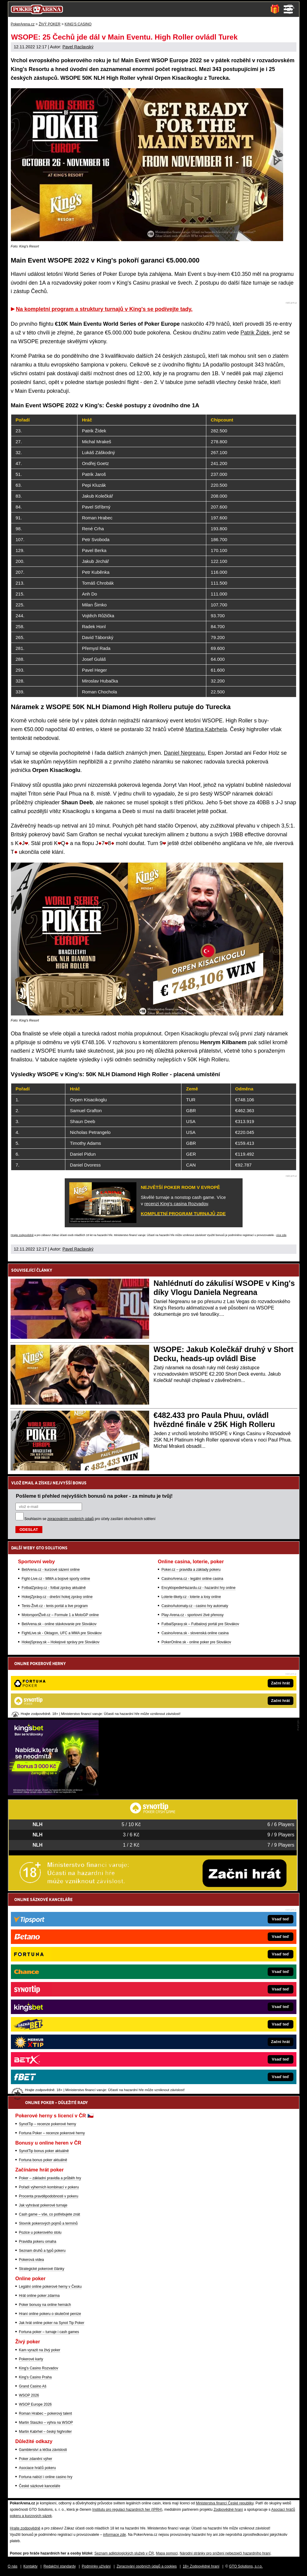 The width and height of the screenshot is (307, 2576). Describe the element at coordinates (206, 729) in the screenshot. I see `Martina Kabrhela` at that location.